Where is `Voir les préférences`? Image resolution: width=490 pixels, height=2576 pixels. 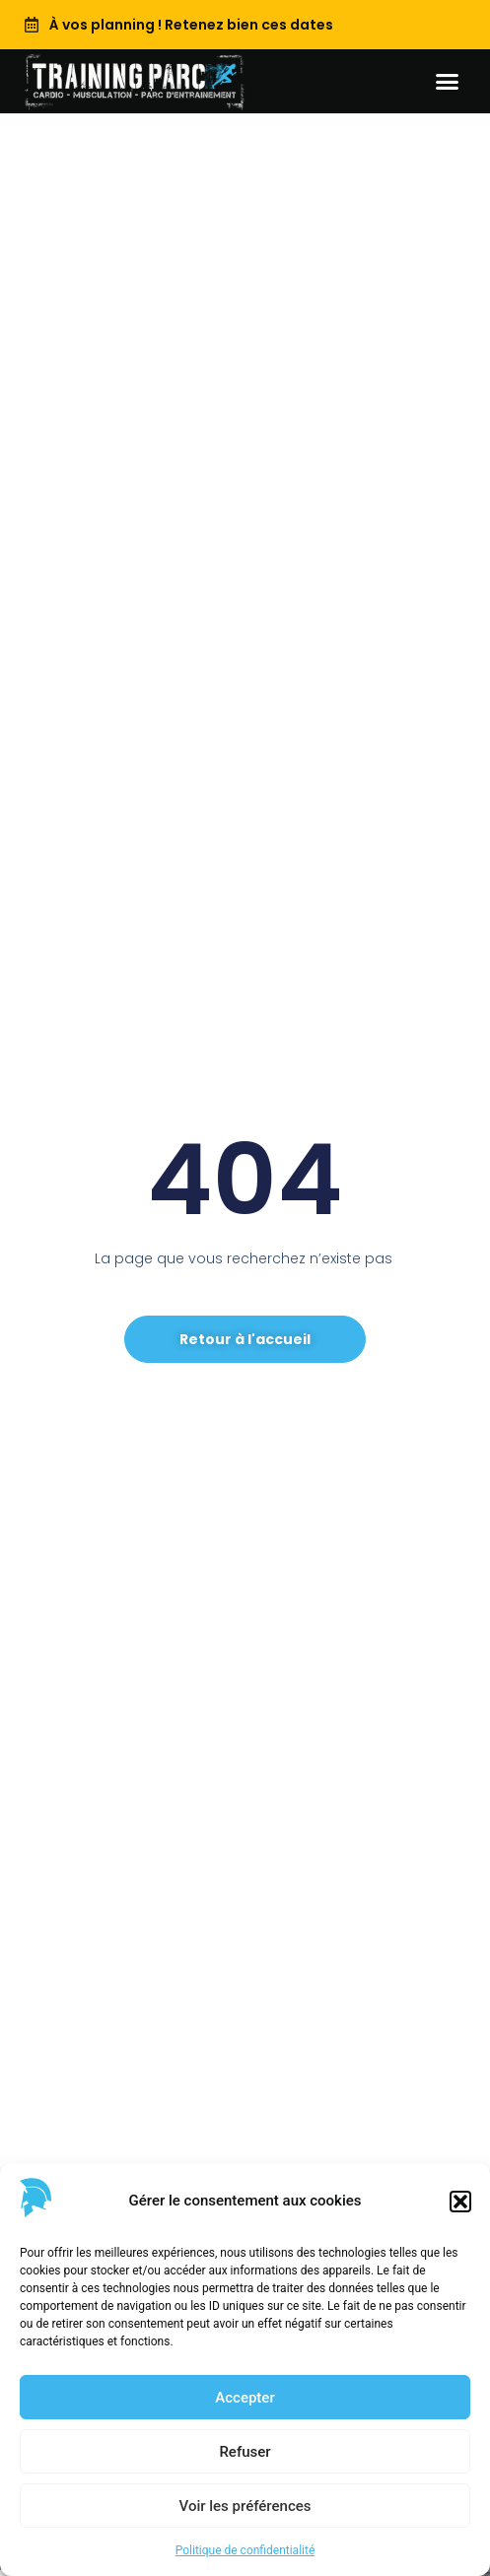 Voir les préférences is located at coordinates (245, 2506).